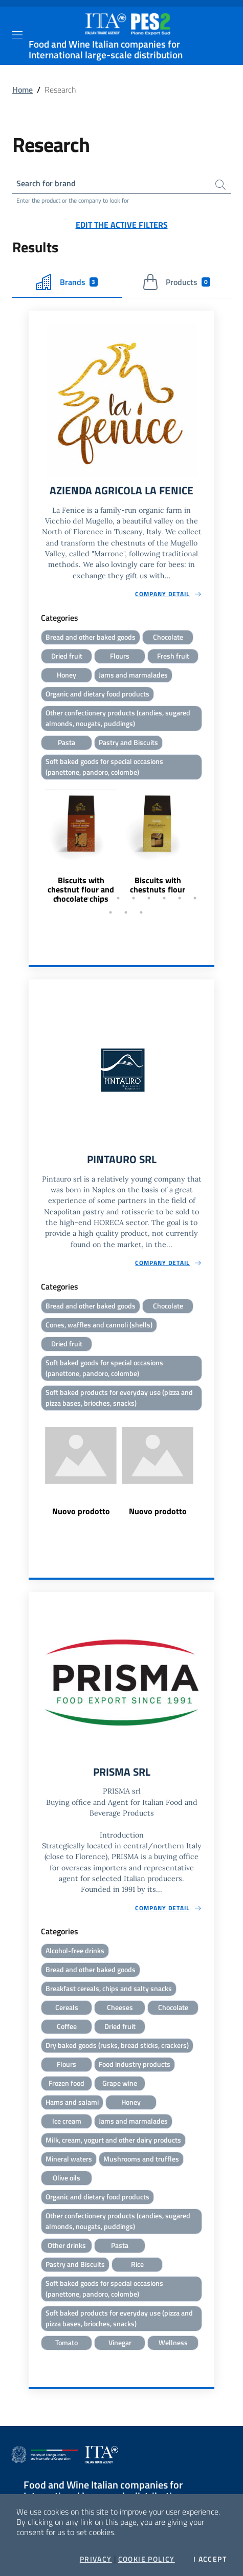 This screenshot has width=243, height=2576. I want to click on 1 [tab], so click(57, 898).